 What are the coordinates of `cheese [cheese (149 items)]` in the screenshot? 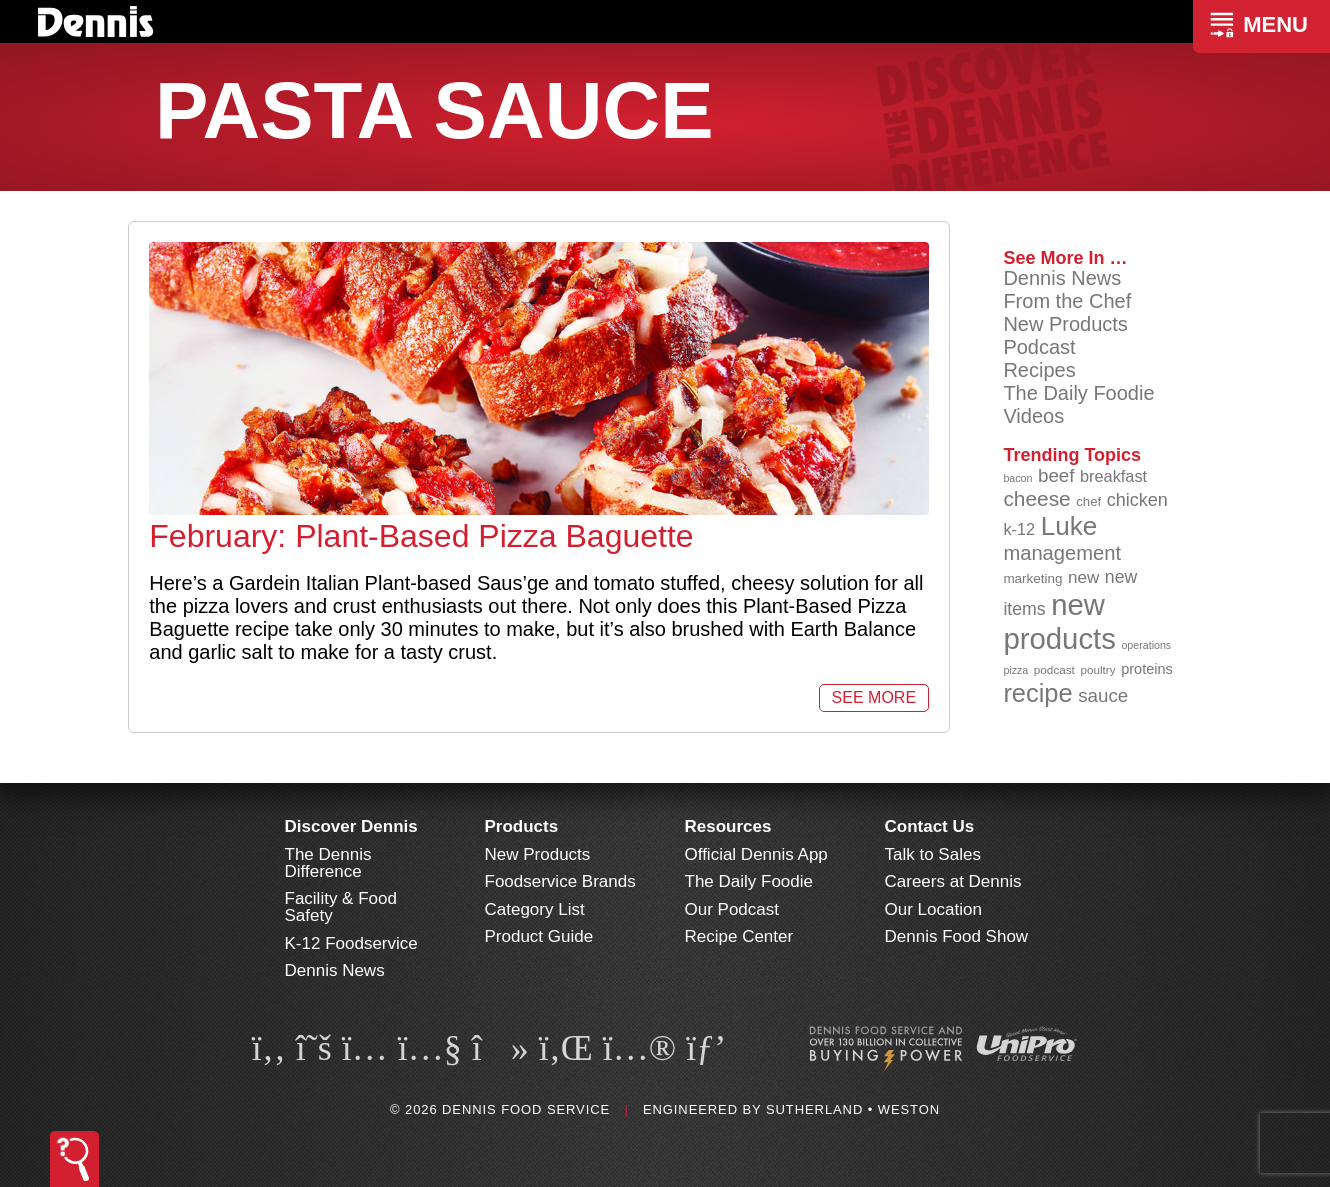 It's located at (1036, 498).